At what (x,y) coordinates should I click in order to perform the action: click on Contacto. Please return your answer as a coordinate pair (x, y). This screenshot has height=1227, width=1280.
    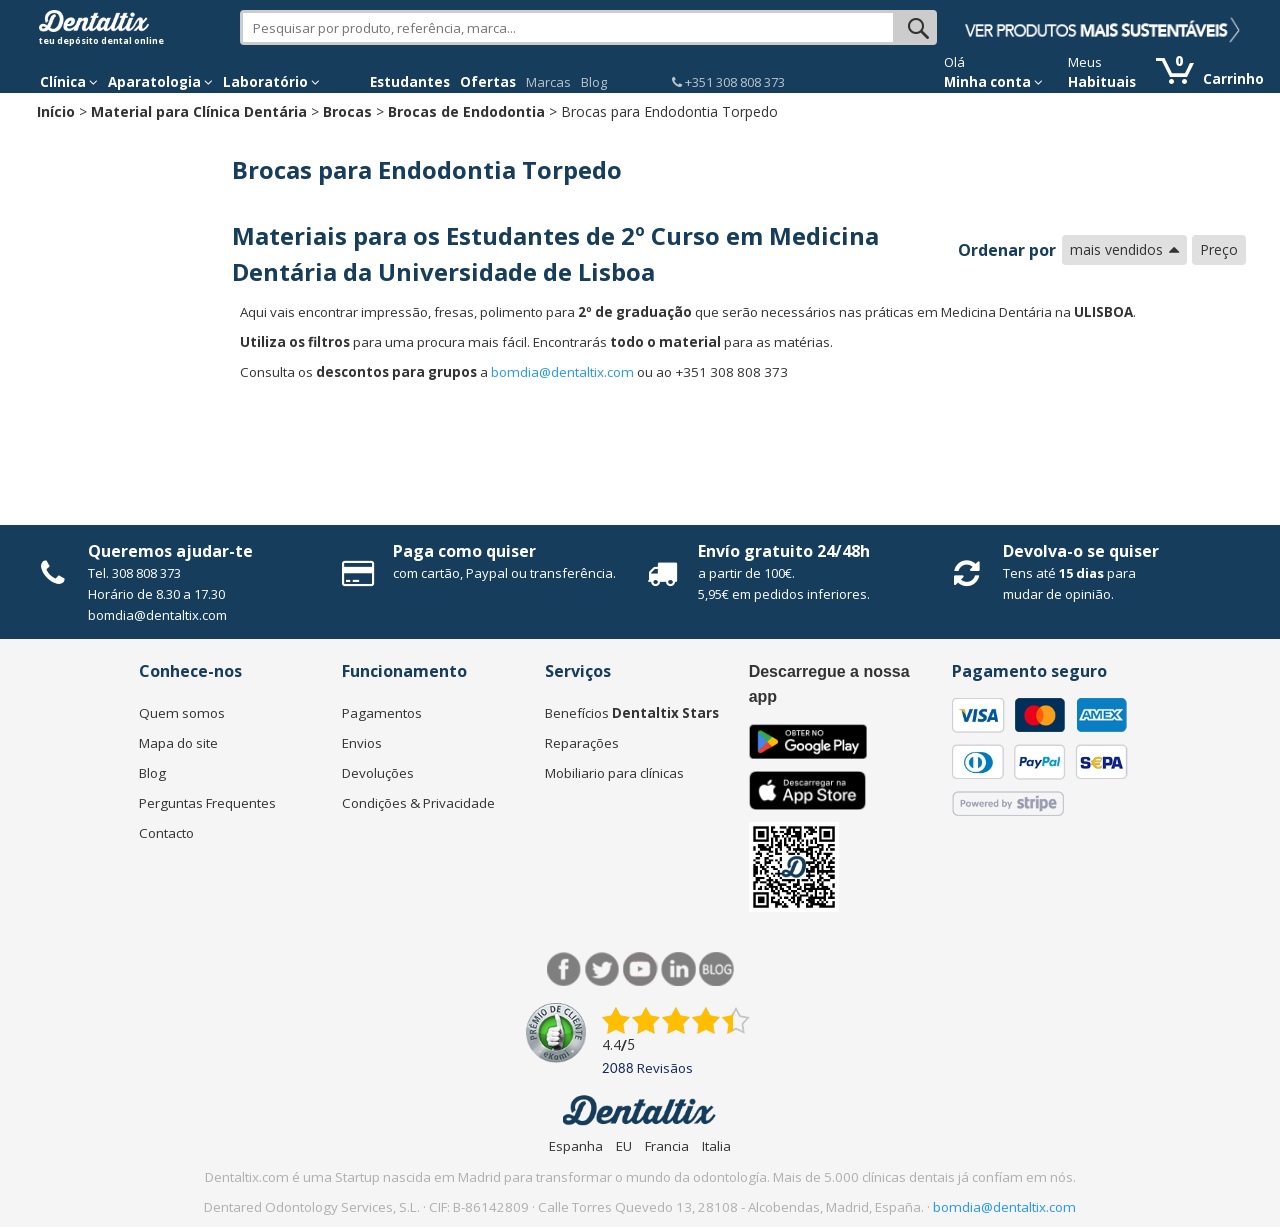
    Looking at the image, I should click on (166, 833).